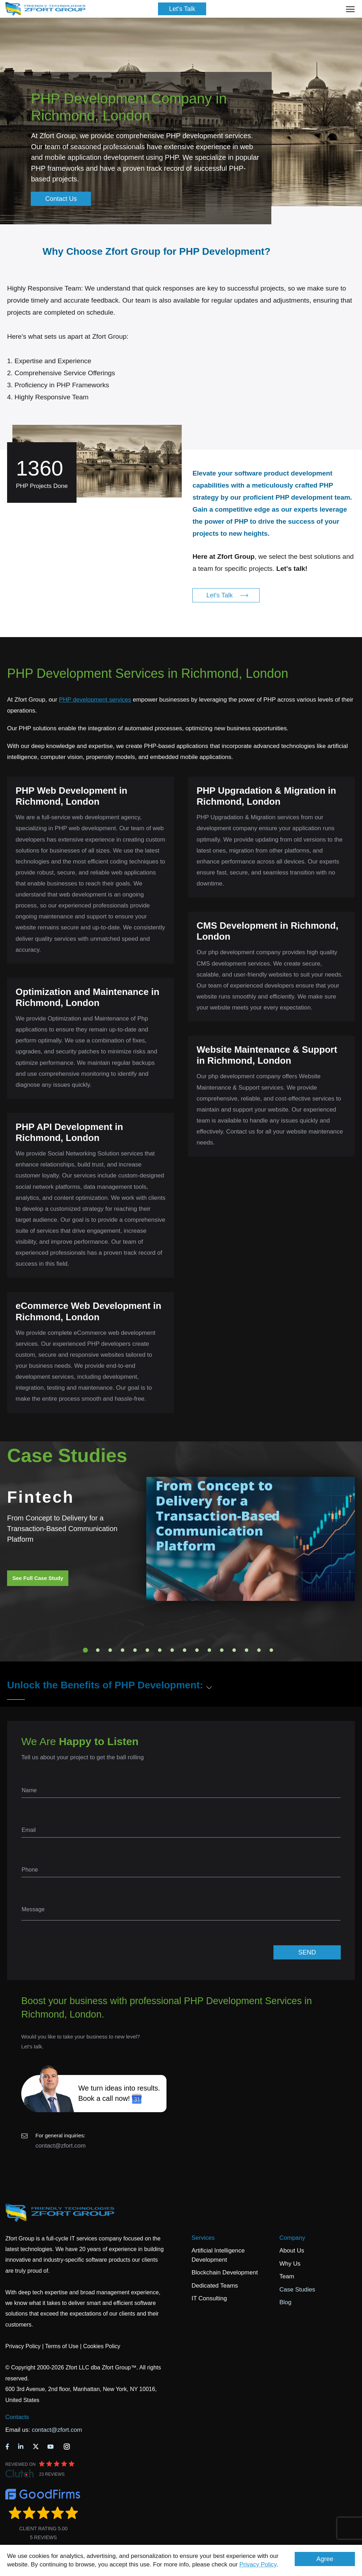 The image size is (362, 2576). Describe the element at coordinates (307, 1952) in the screenshot. I see `SEND` at that location.